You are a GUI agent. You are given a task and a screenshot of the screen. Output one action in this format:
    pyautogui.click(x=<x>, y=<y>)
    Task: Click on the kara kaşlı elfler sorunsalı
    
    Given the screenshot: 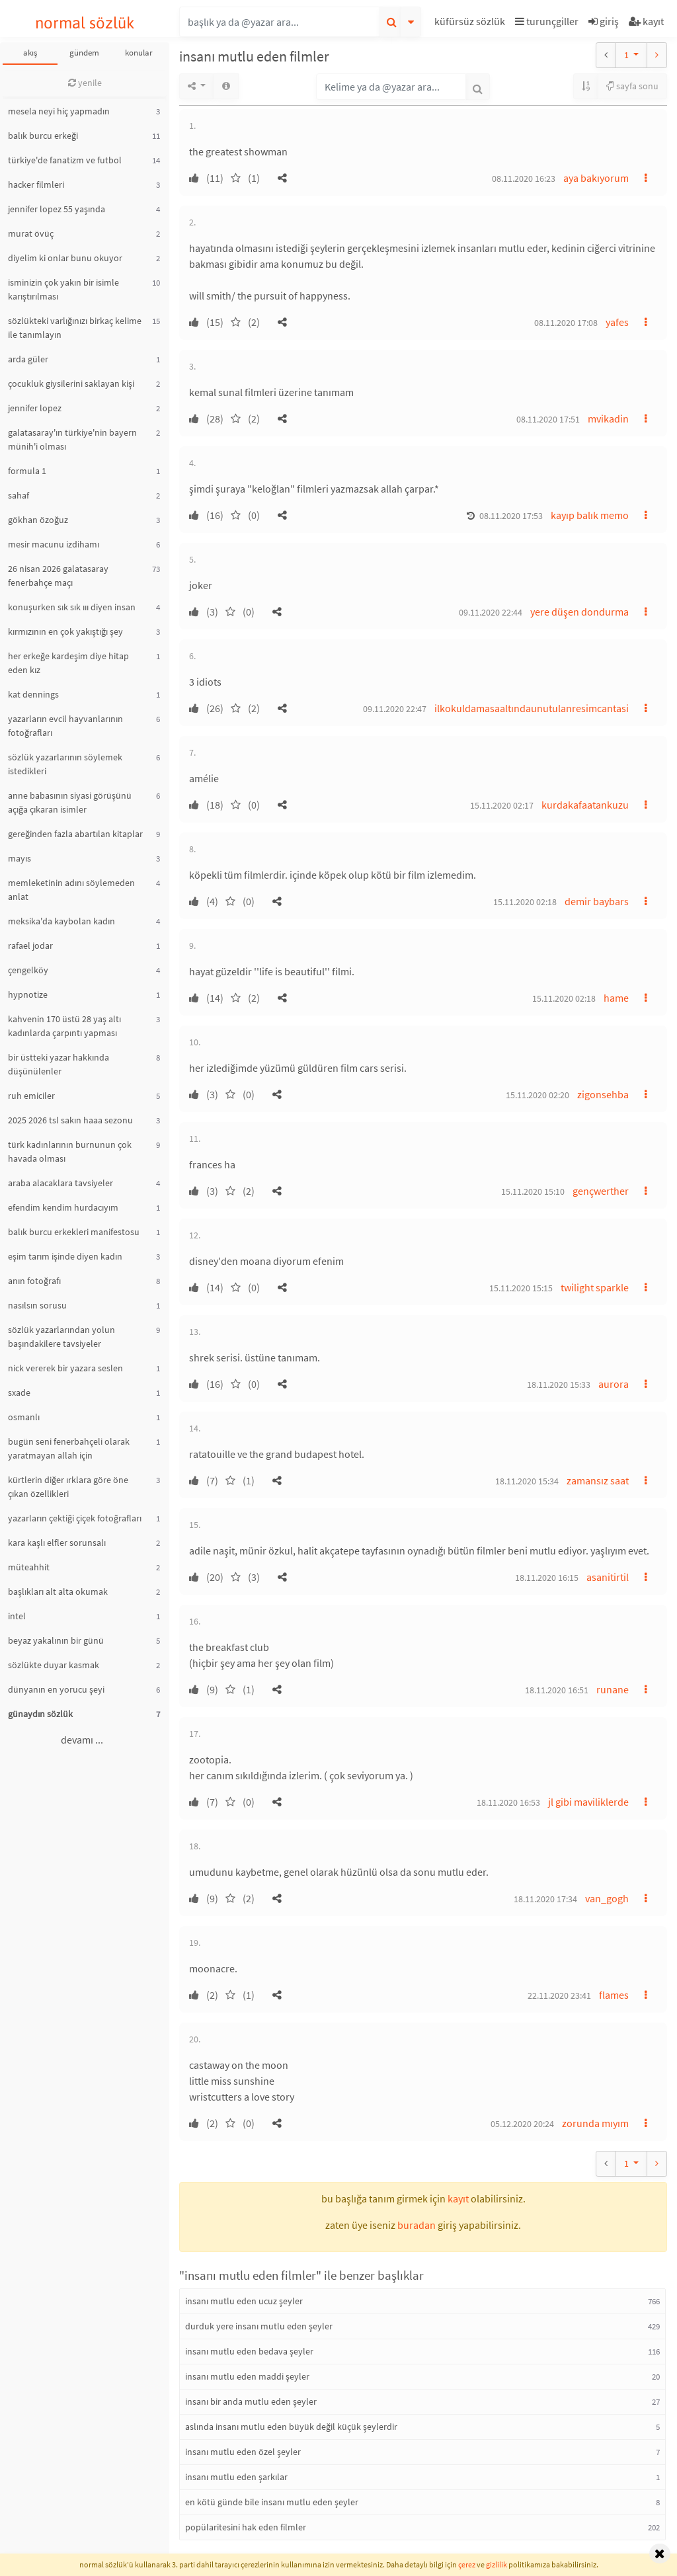 What is the action you would take?
    pyautogui.click(x=57, y=1543)
    